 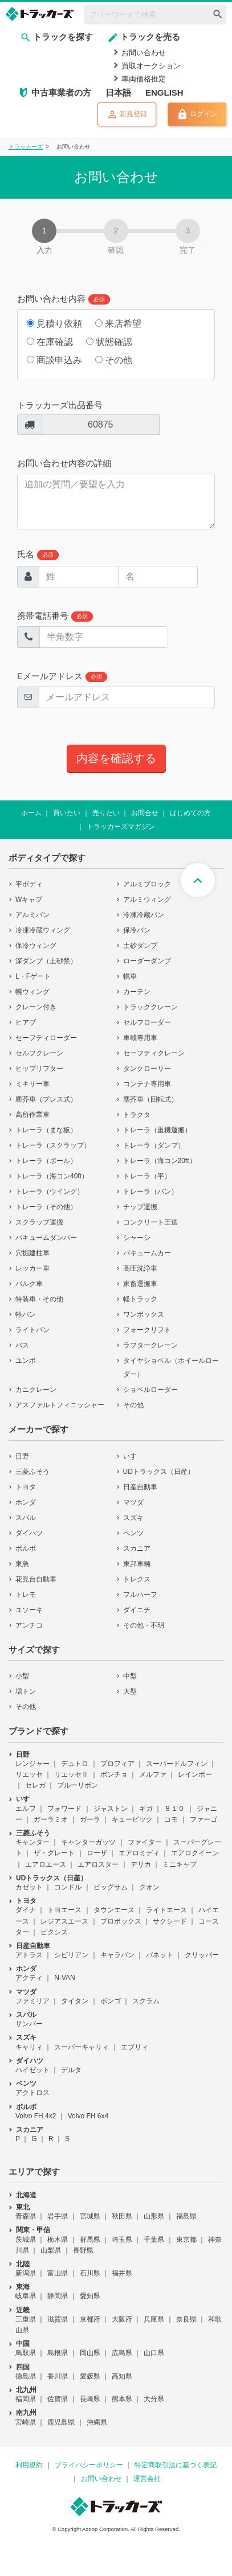 What do you see at coordinates (22, 1676) in the screenshot?
I see `小型` at bounding box center [22, 1676].